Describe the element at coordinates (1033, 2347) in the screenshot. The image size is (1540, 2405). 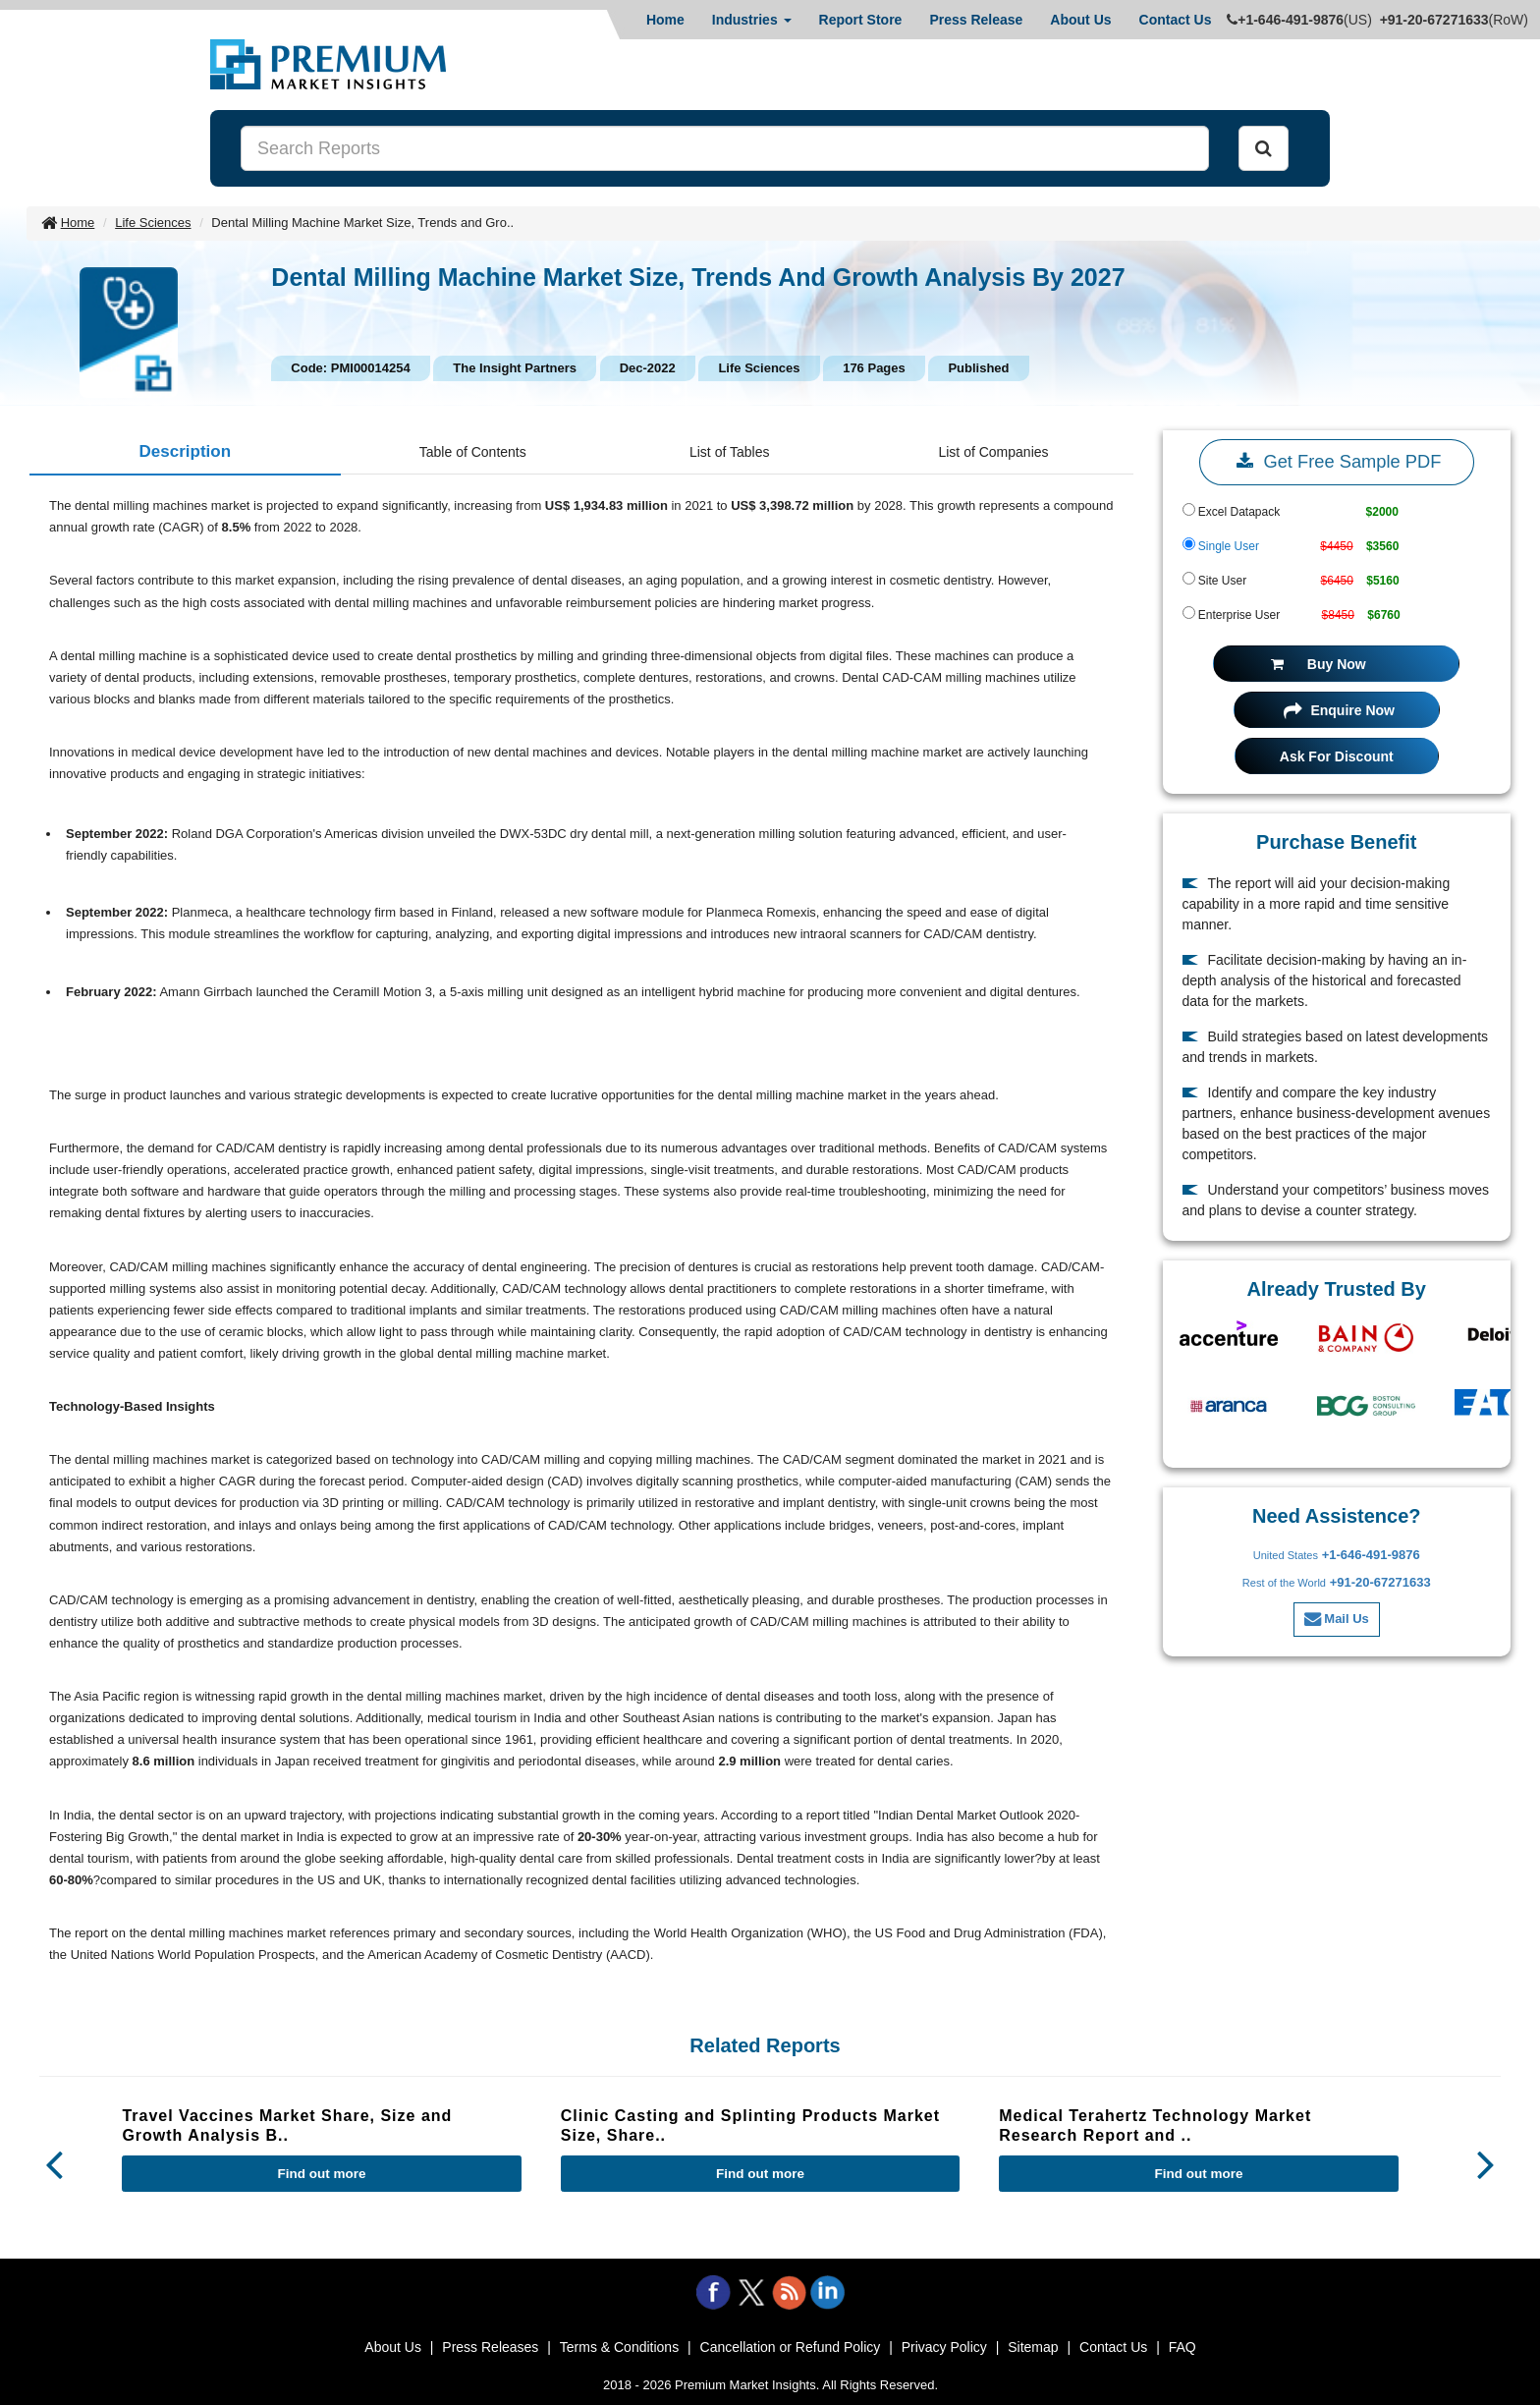
I see `Sitemap` at that location.